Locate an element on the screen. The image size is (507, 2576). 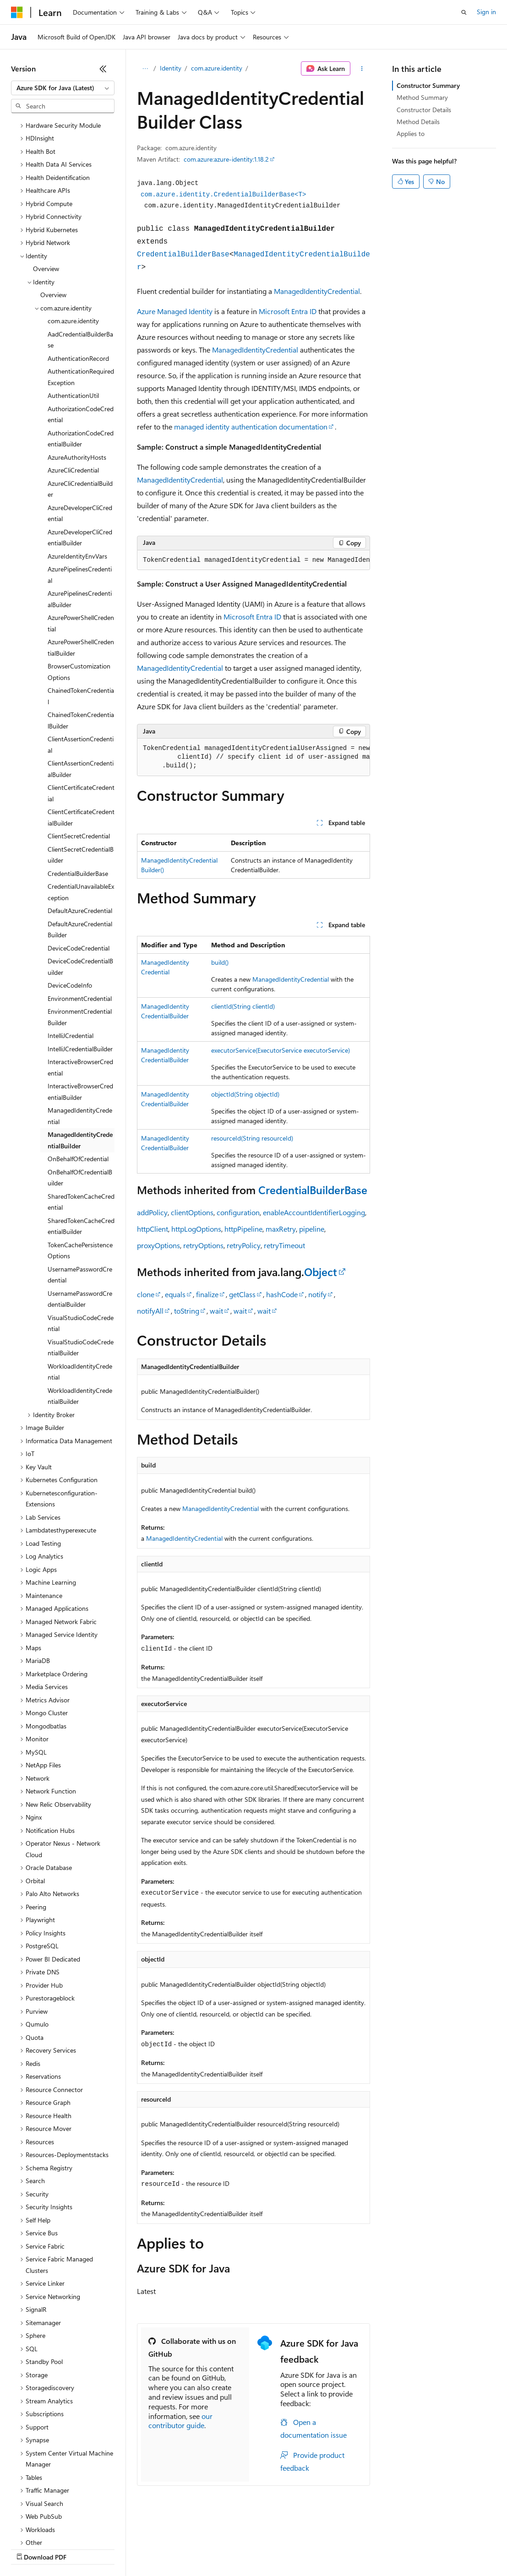
AzureDeveloperCliCredential [treeitem] is located at coordinates (80, 434).